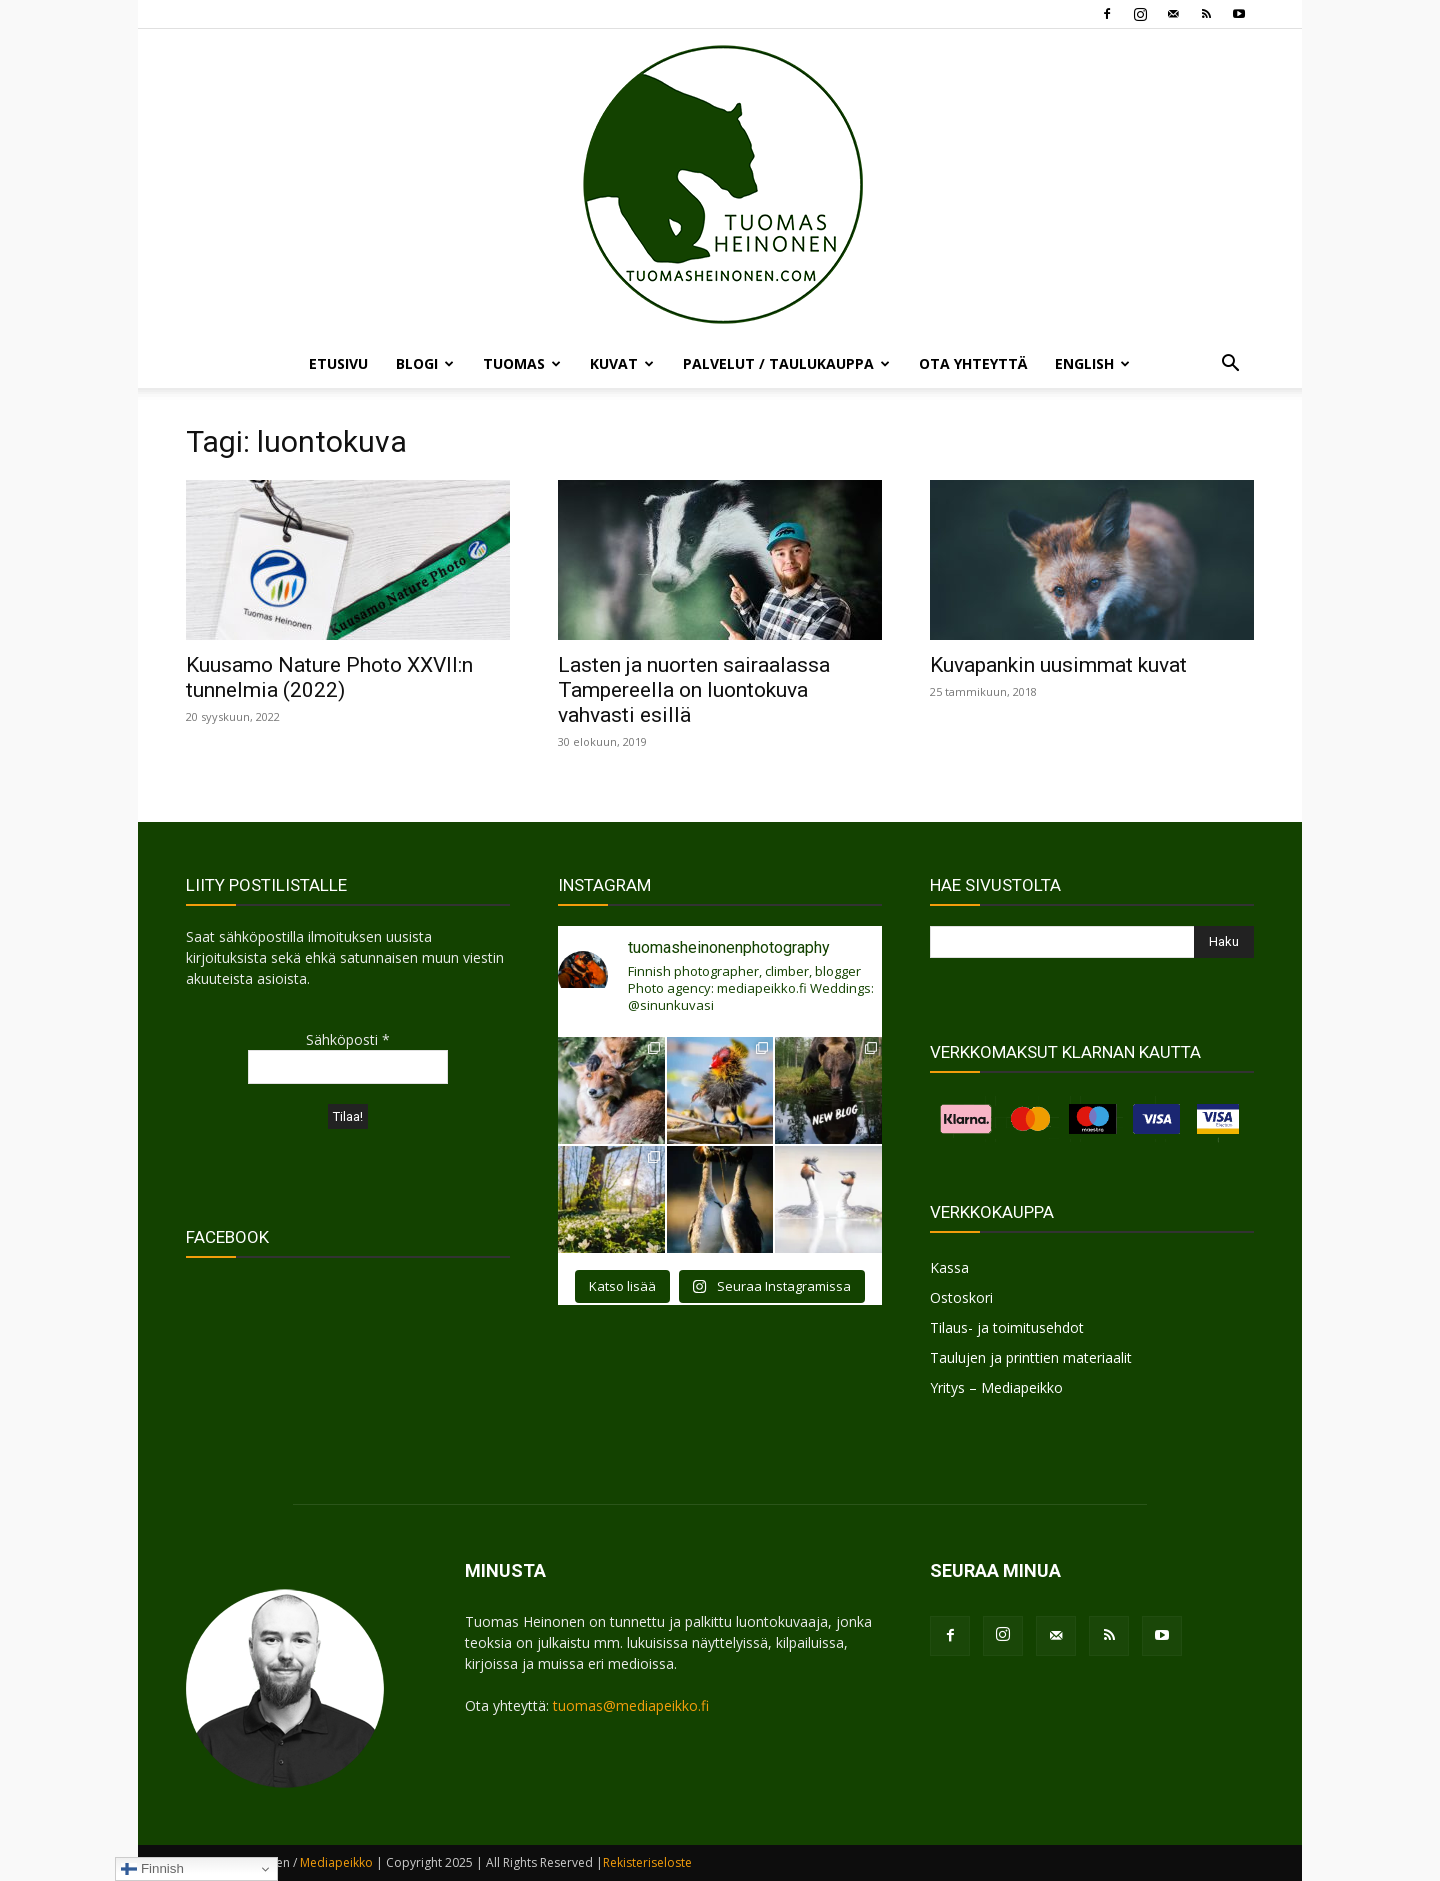 The width and height of the screenshot is (1440, 1881). Describe the element at coordinates (694, 690) in the screenshot. I see `Lasten ja nuorten sairaalassa Tampereella on luontokuva vahvasti esillä` at that location.